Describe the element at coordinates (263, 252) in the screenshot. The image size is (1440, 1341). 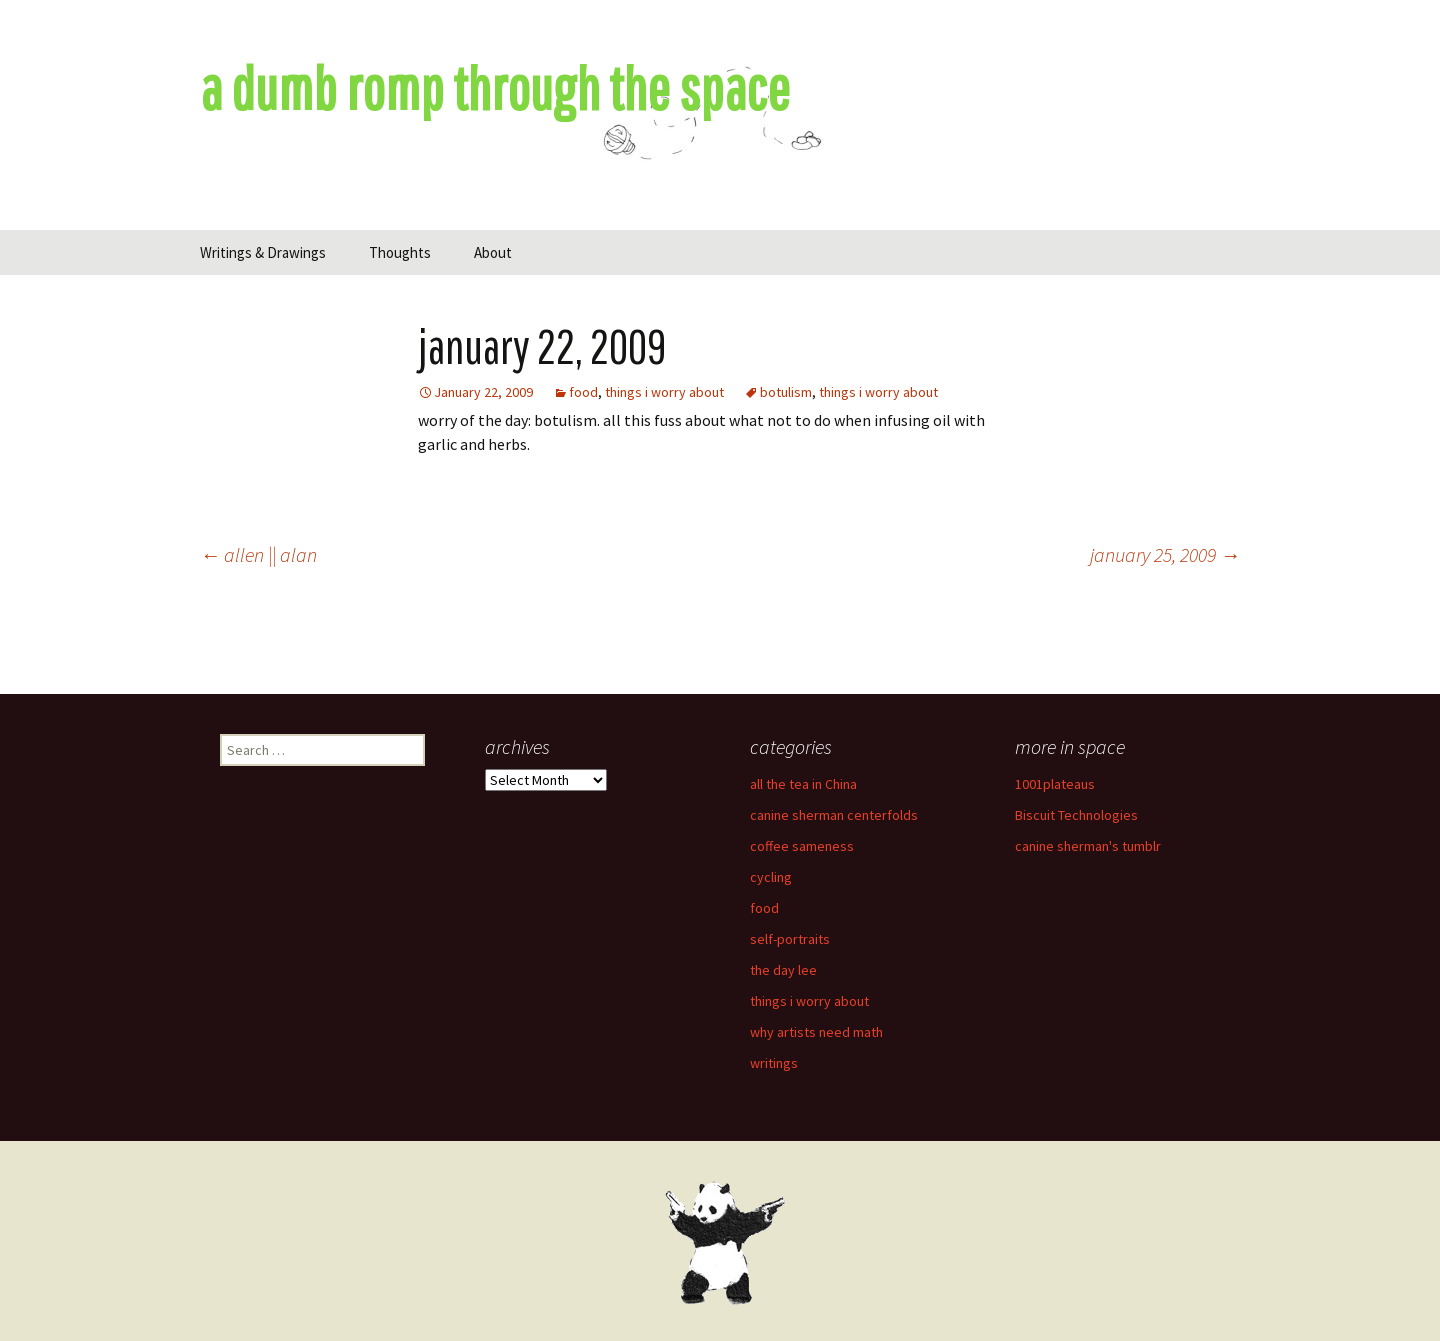
I see `Writings & Drawings` at that location.